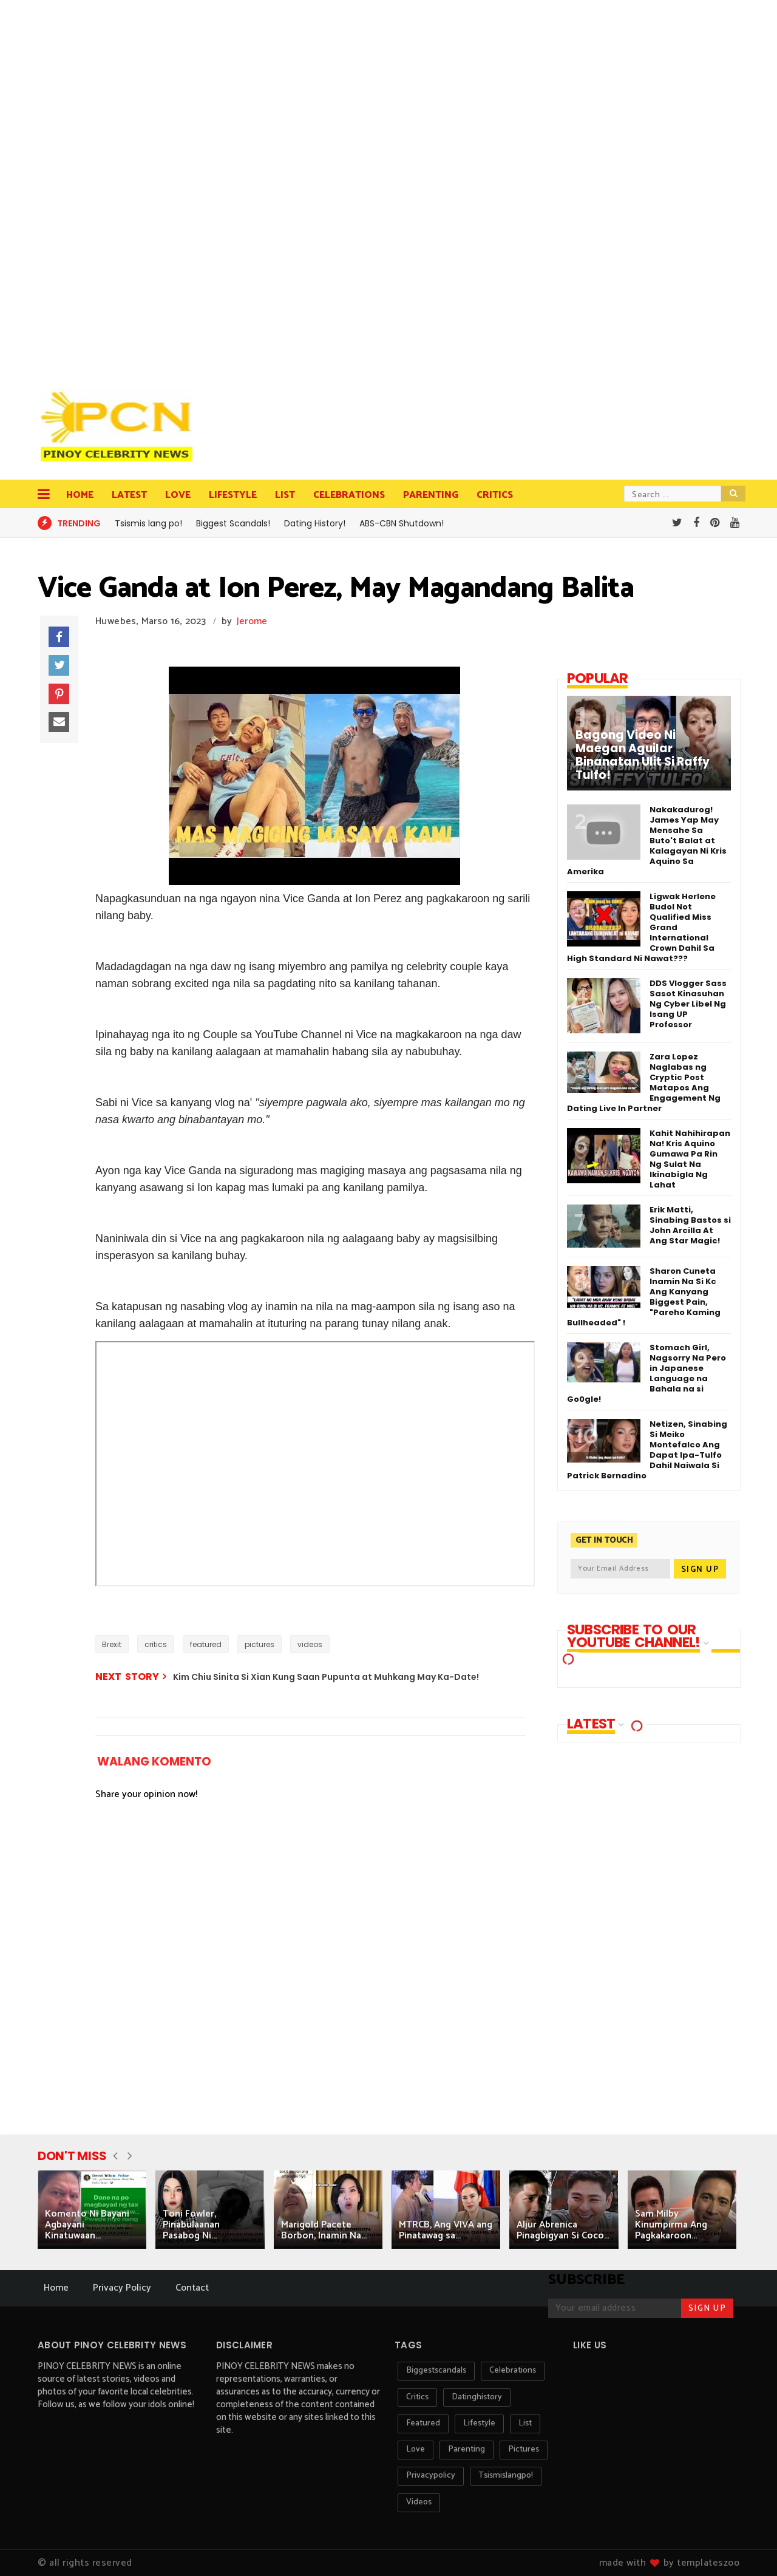 This screenshot has height=2576, width=777. What do you see at coordinates (430, 495) in the screenshot?
I see `Parenting` at bounding box center [430, 495].